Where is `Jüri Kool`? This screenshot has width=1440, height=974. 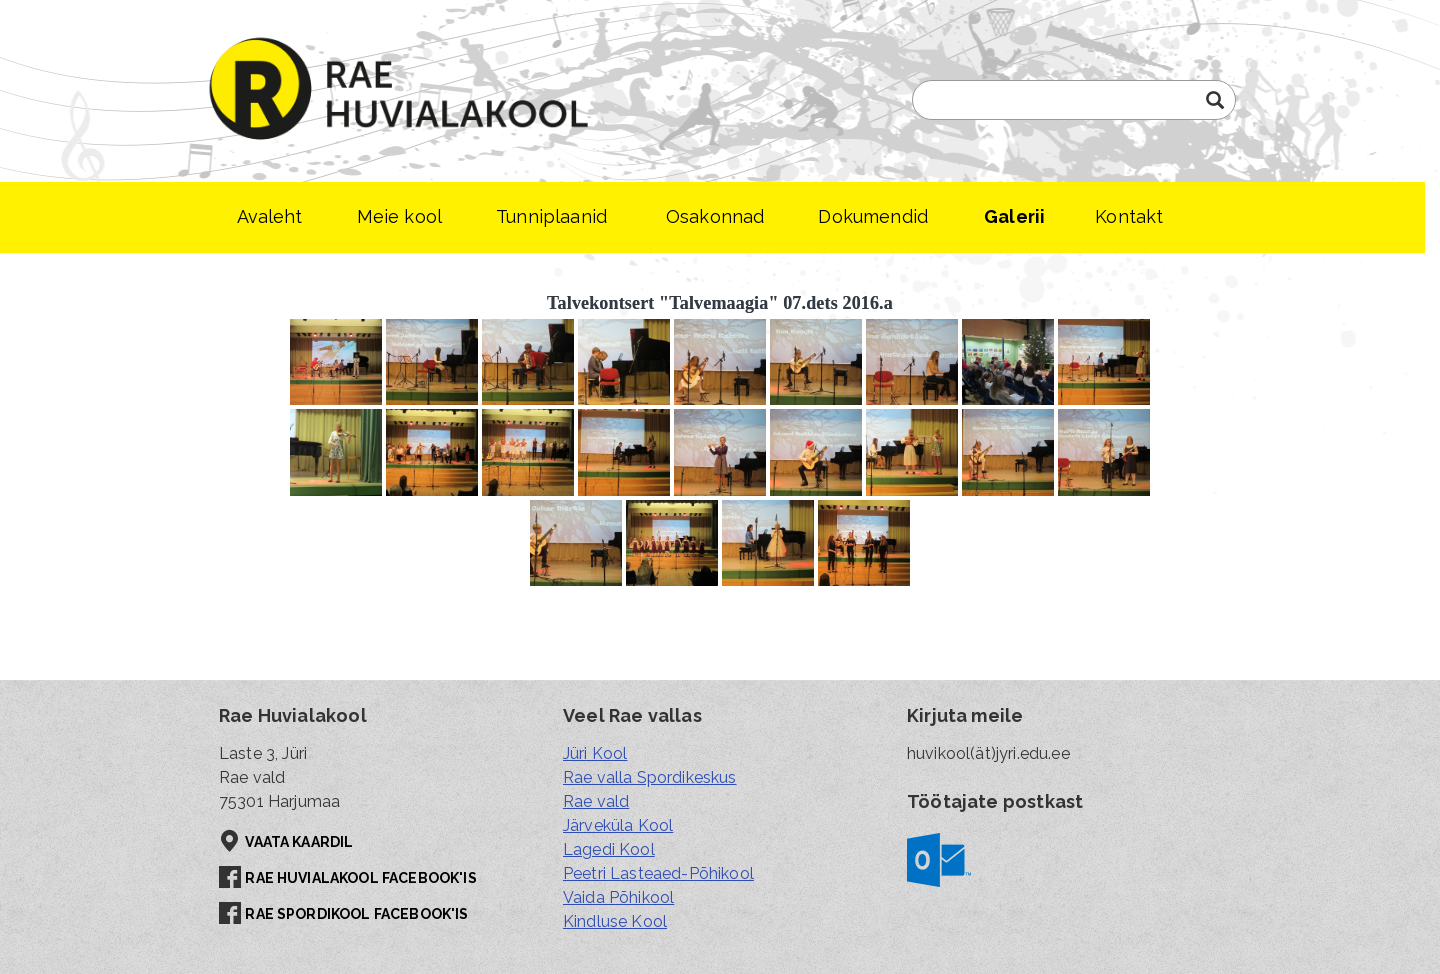 Jüri Kool is located at coordinates (595, 753).